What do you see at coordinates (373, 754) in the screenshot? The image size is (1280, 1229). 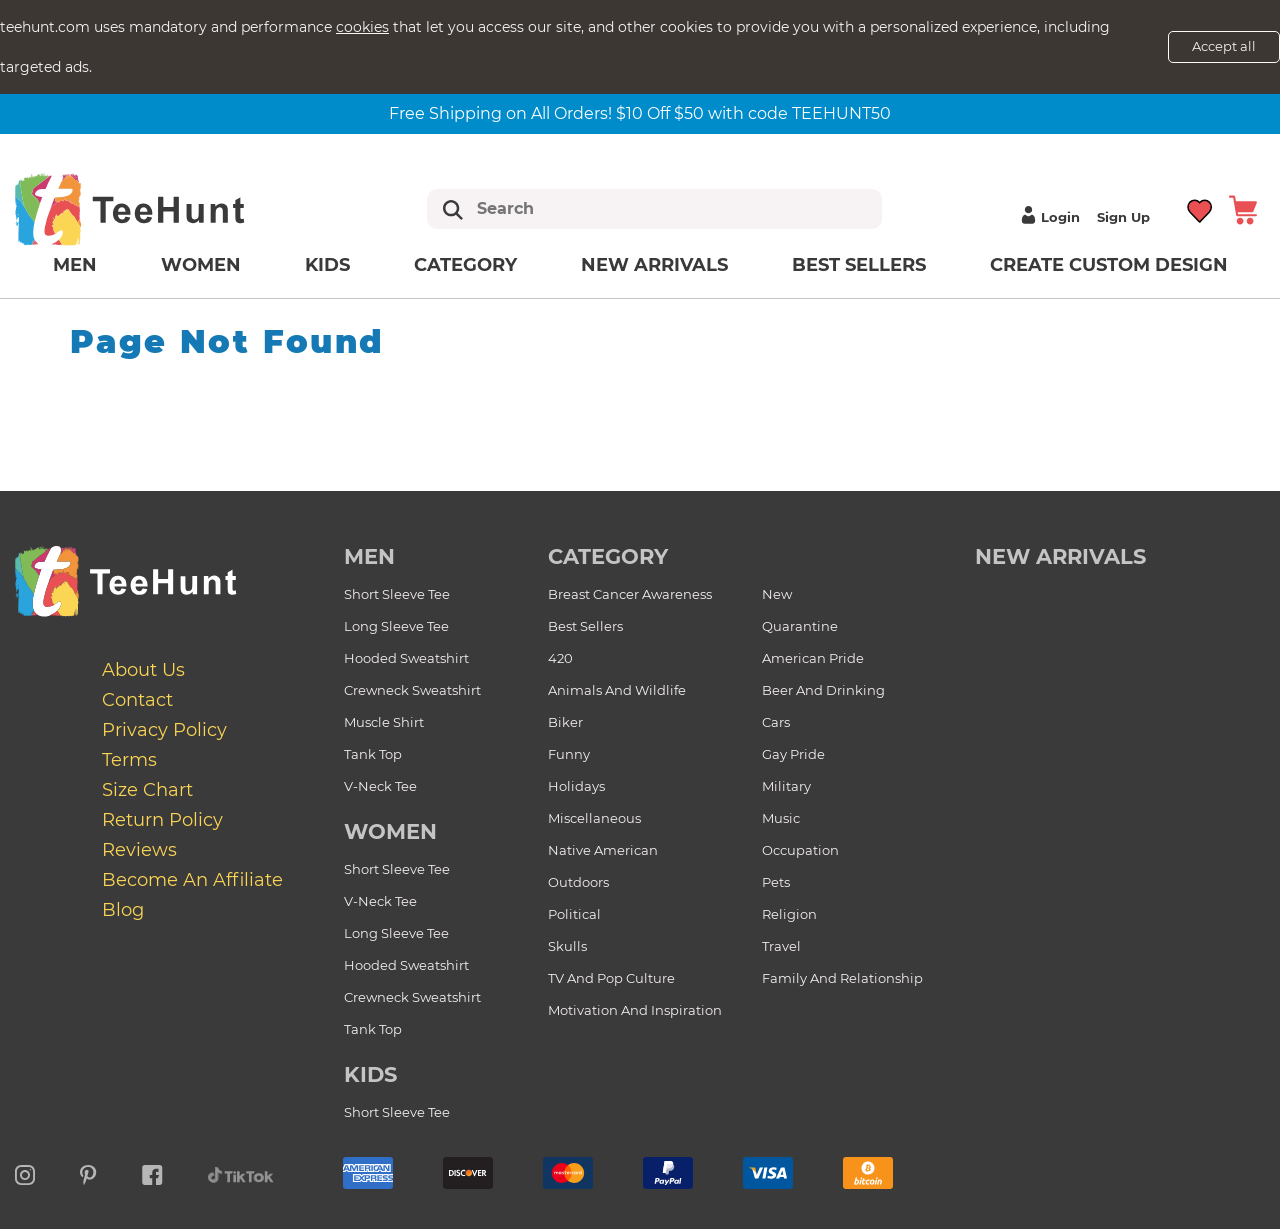 I see `Tank Top` at bounding box center [373, 754].